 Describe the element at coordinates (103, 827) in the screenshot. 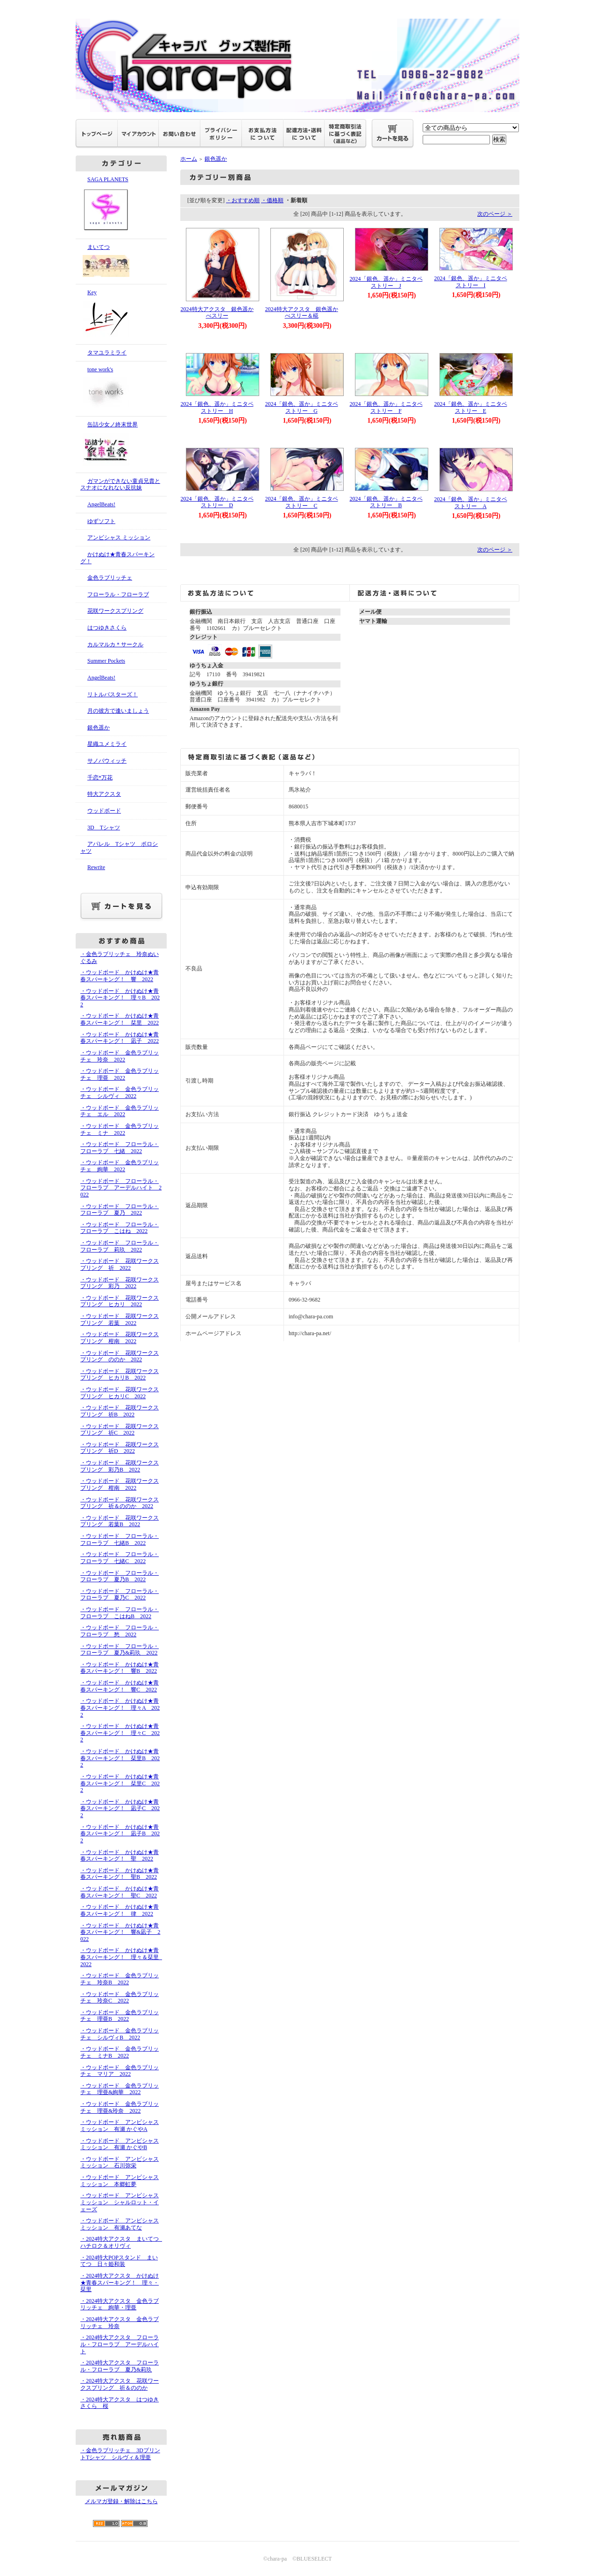

I see `3D Tシャツ` at that location.